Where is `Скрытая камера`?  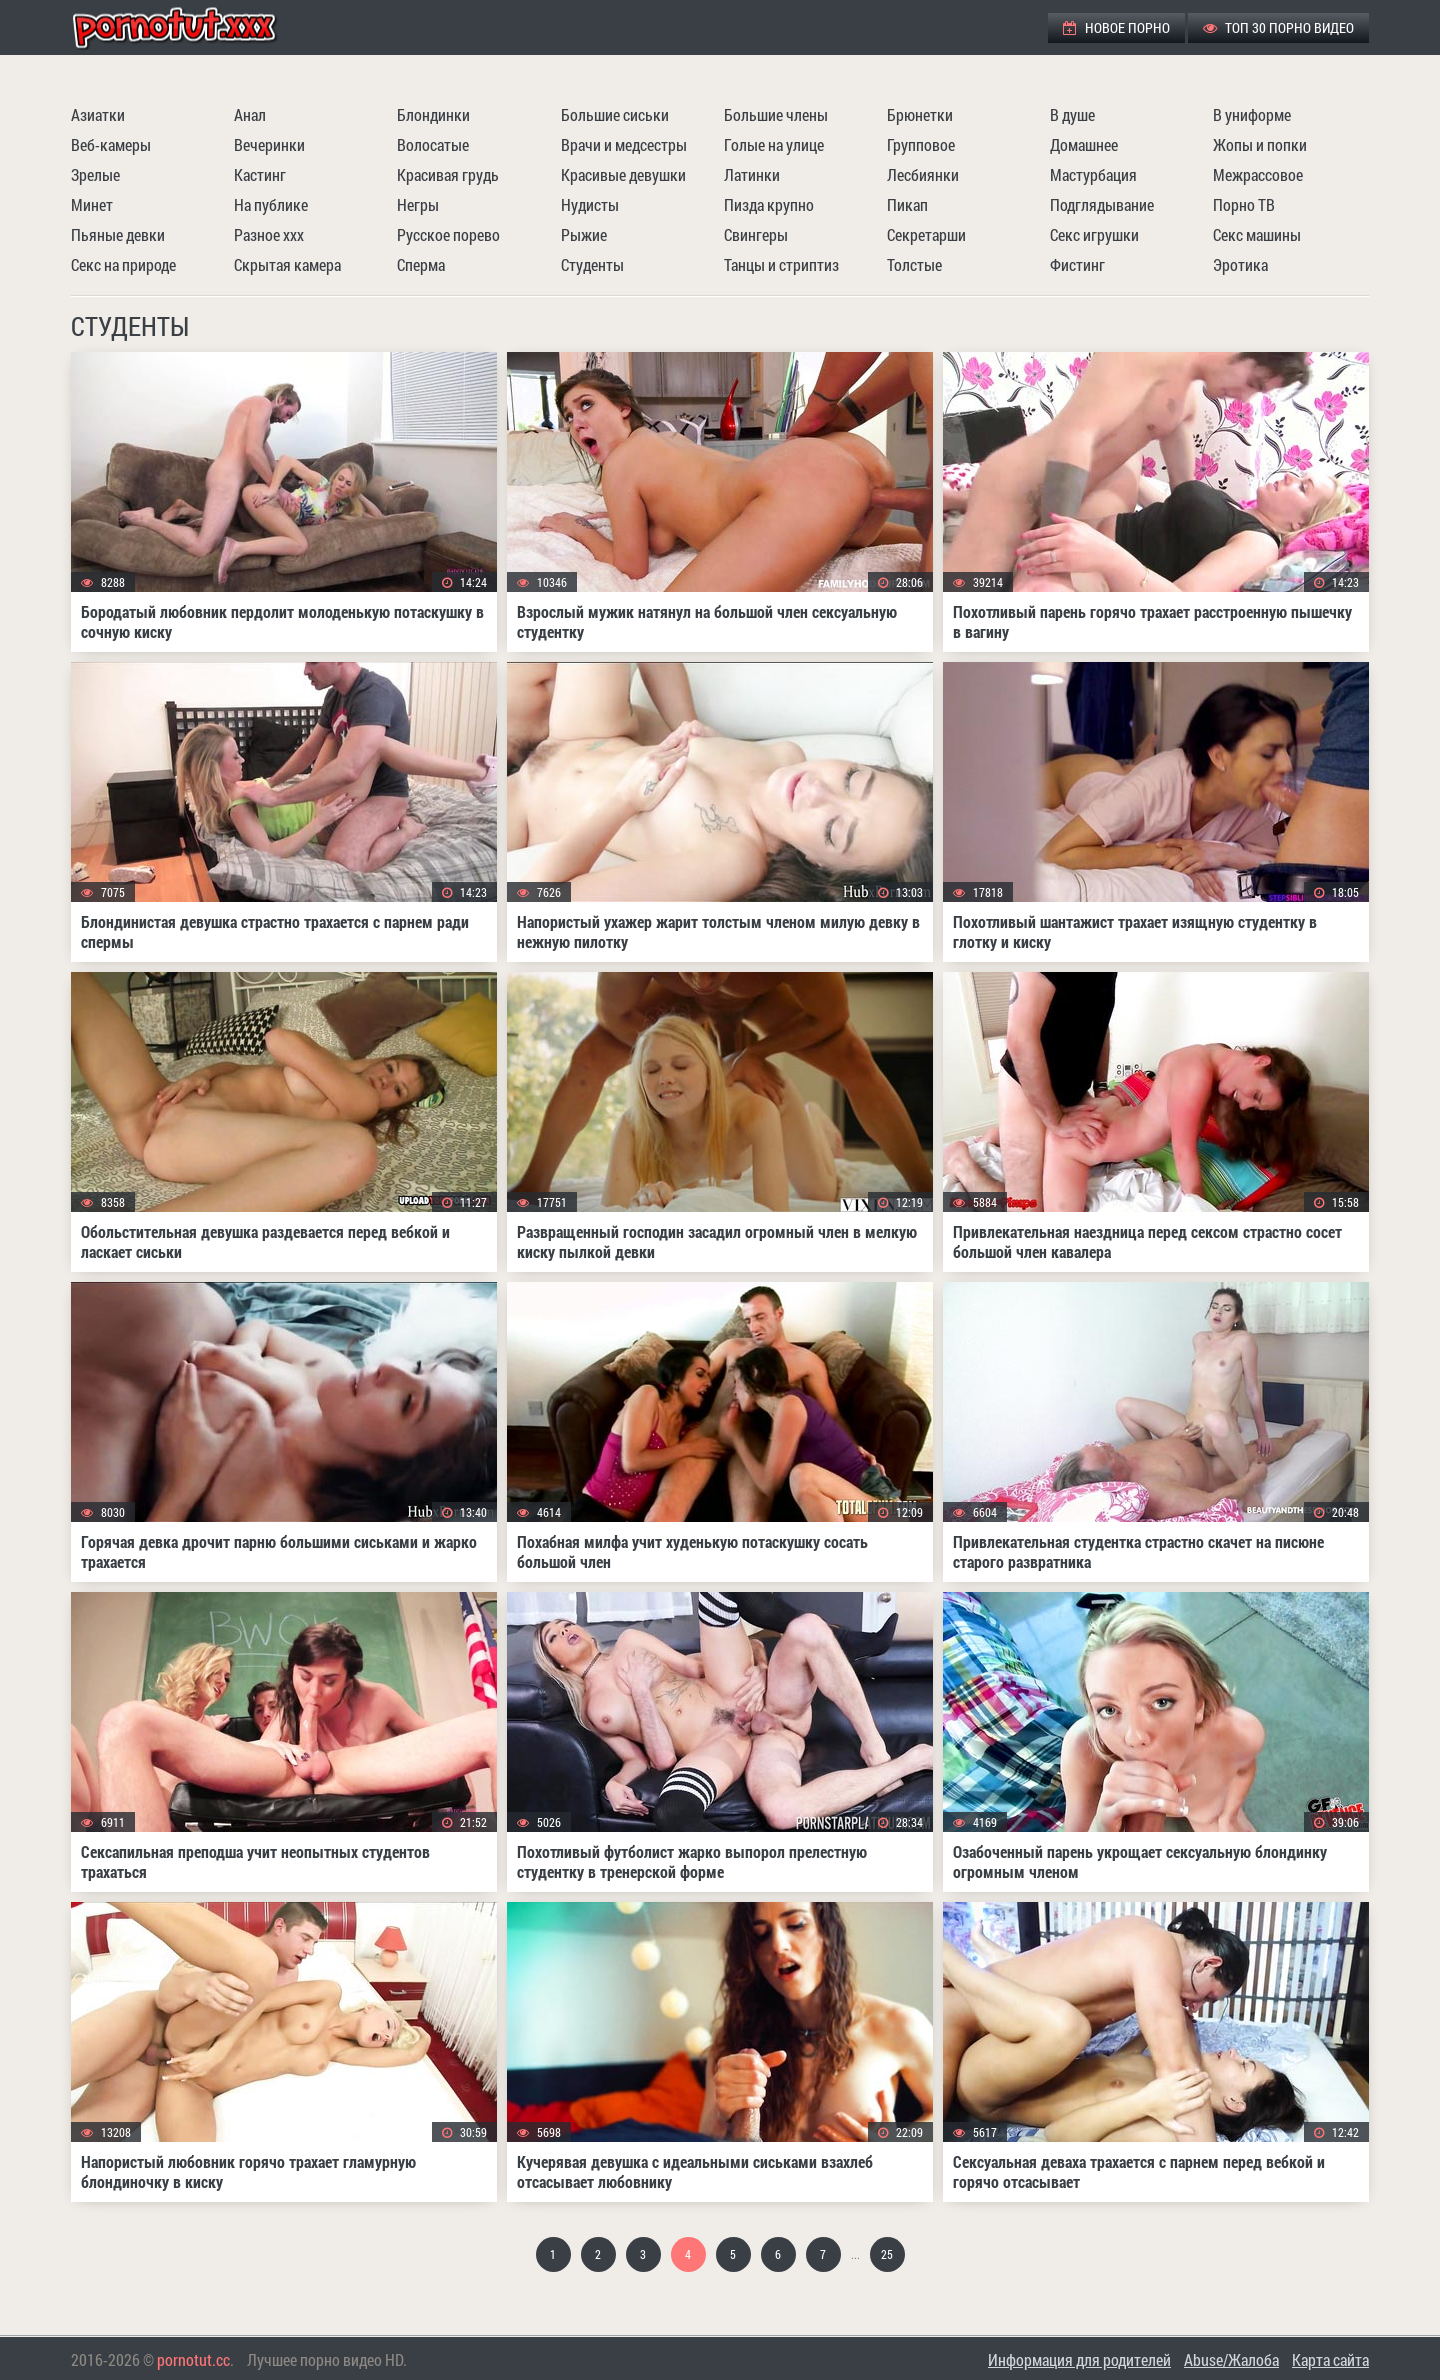 Скрытая камера is located at coordinates (287, 264).